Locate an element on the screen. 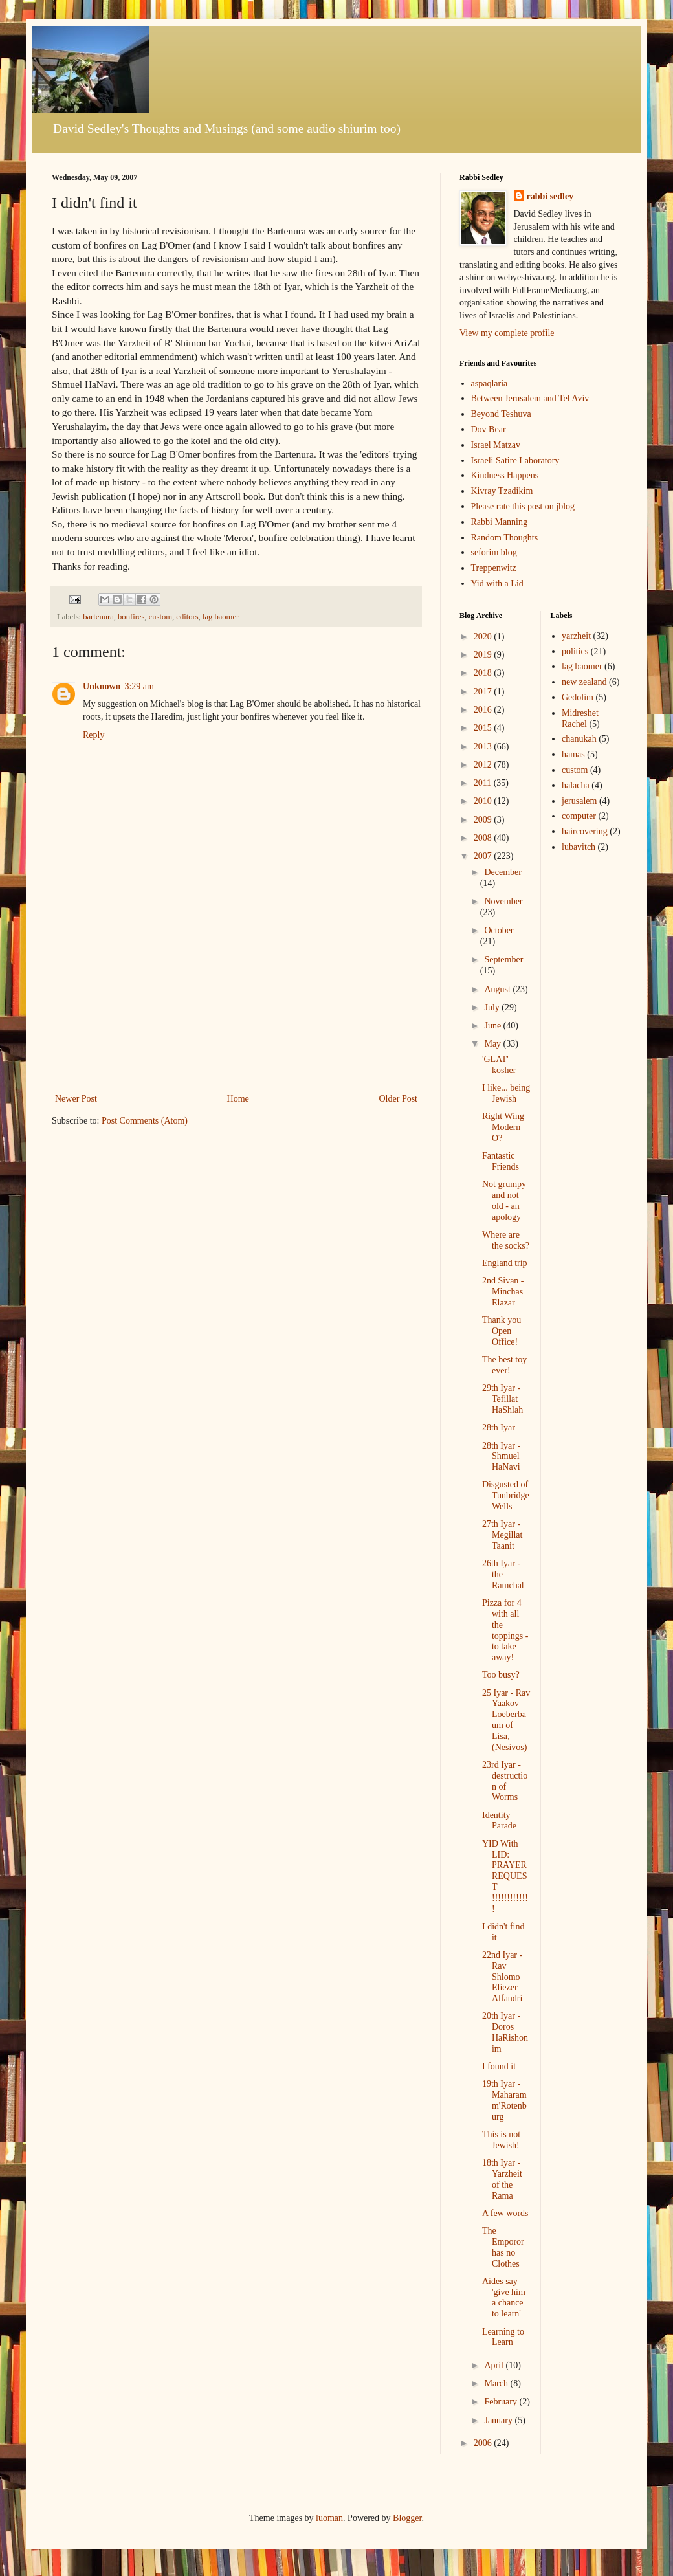 The height and width of the screenshot is (2576, 673). August is located at coordinates (498, 989).